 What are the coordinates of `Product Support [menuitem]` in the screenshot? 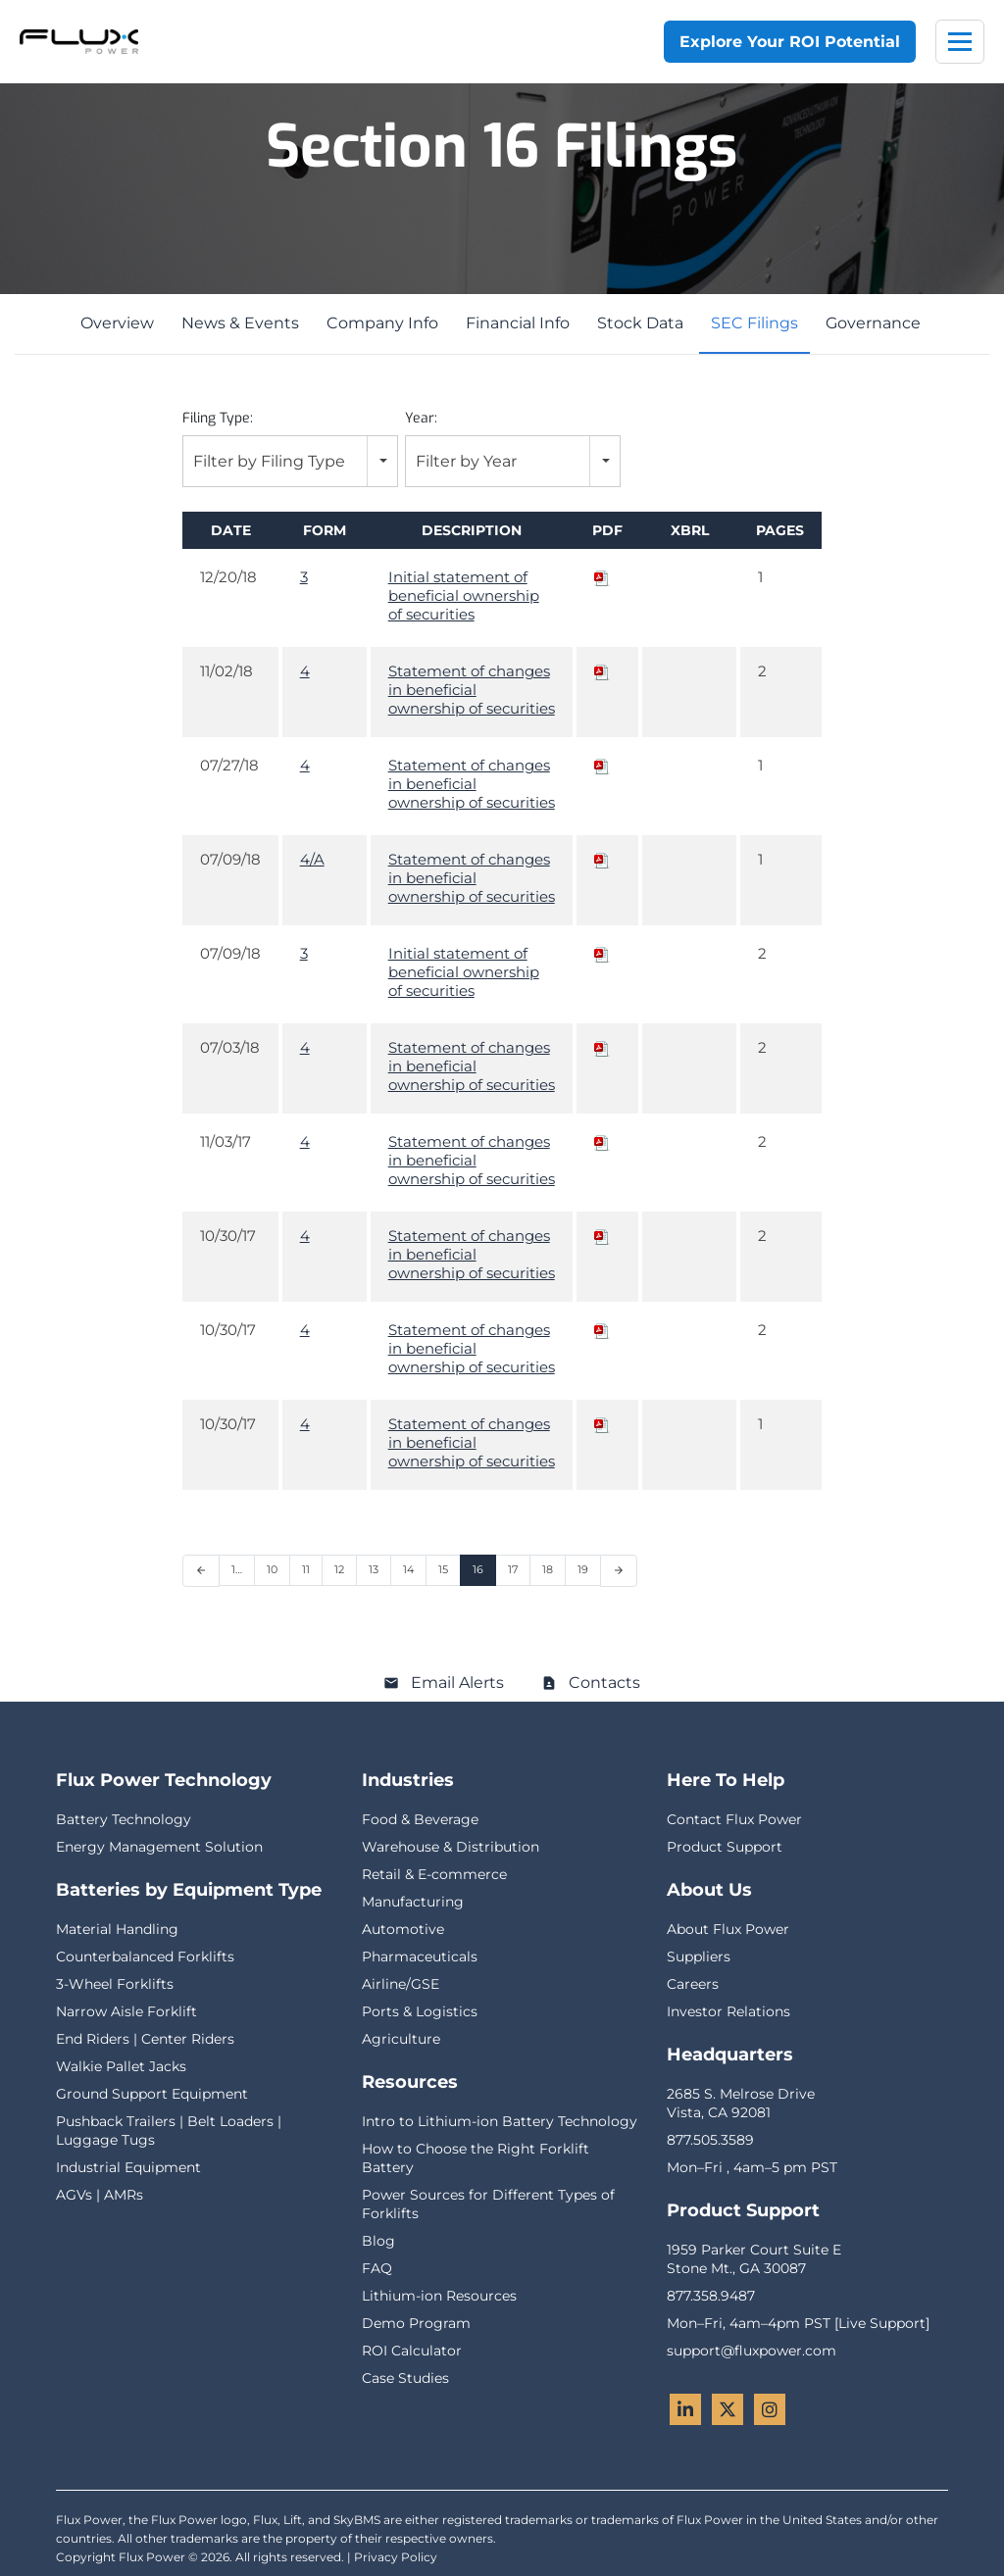 It's located at (724, 1847).